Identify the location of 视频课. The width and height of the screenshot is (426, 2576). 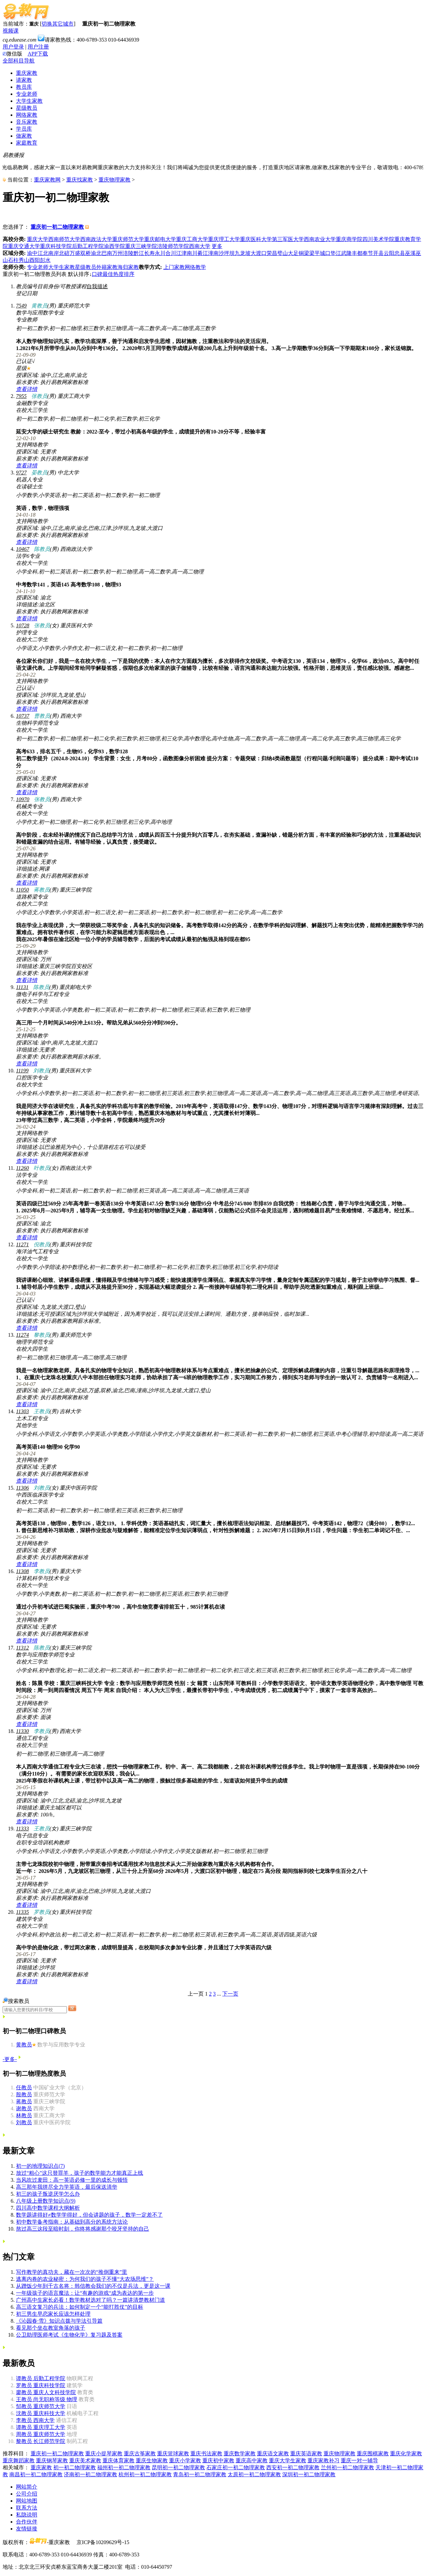
(11, 31).